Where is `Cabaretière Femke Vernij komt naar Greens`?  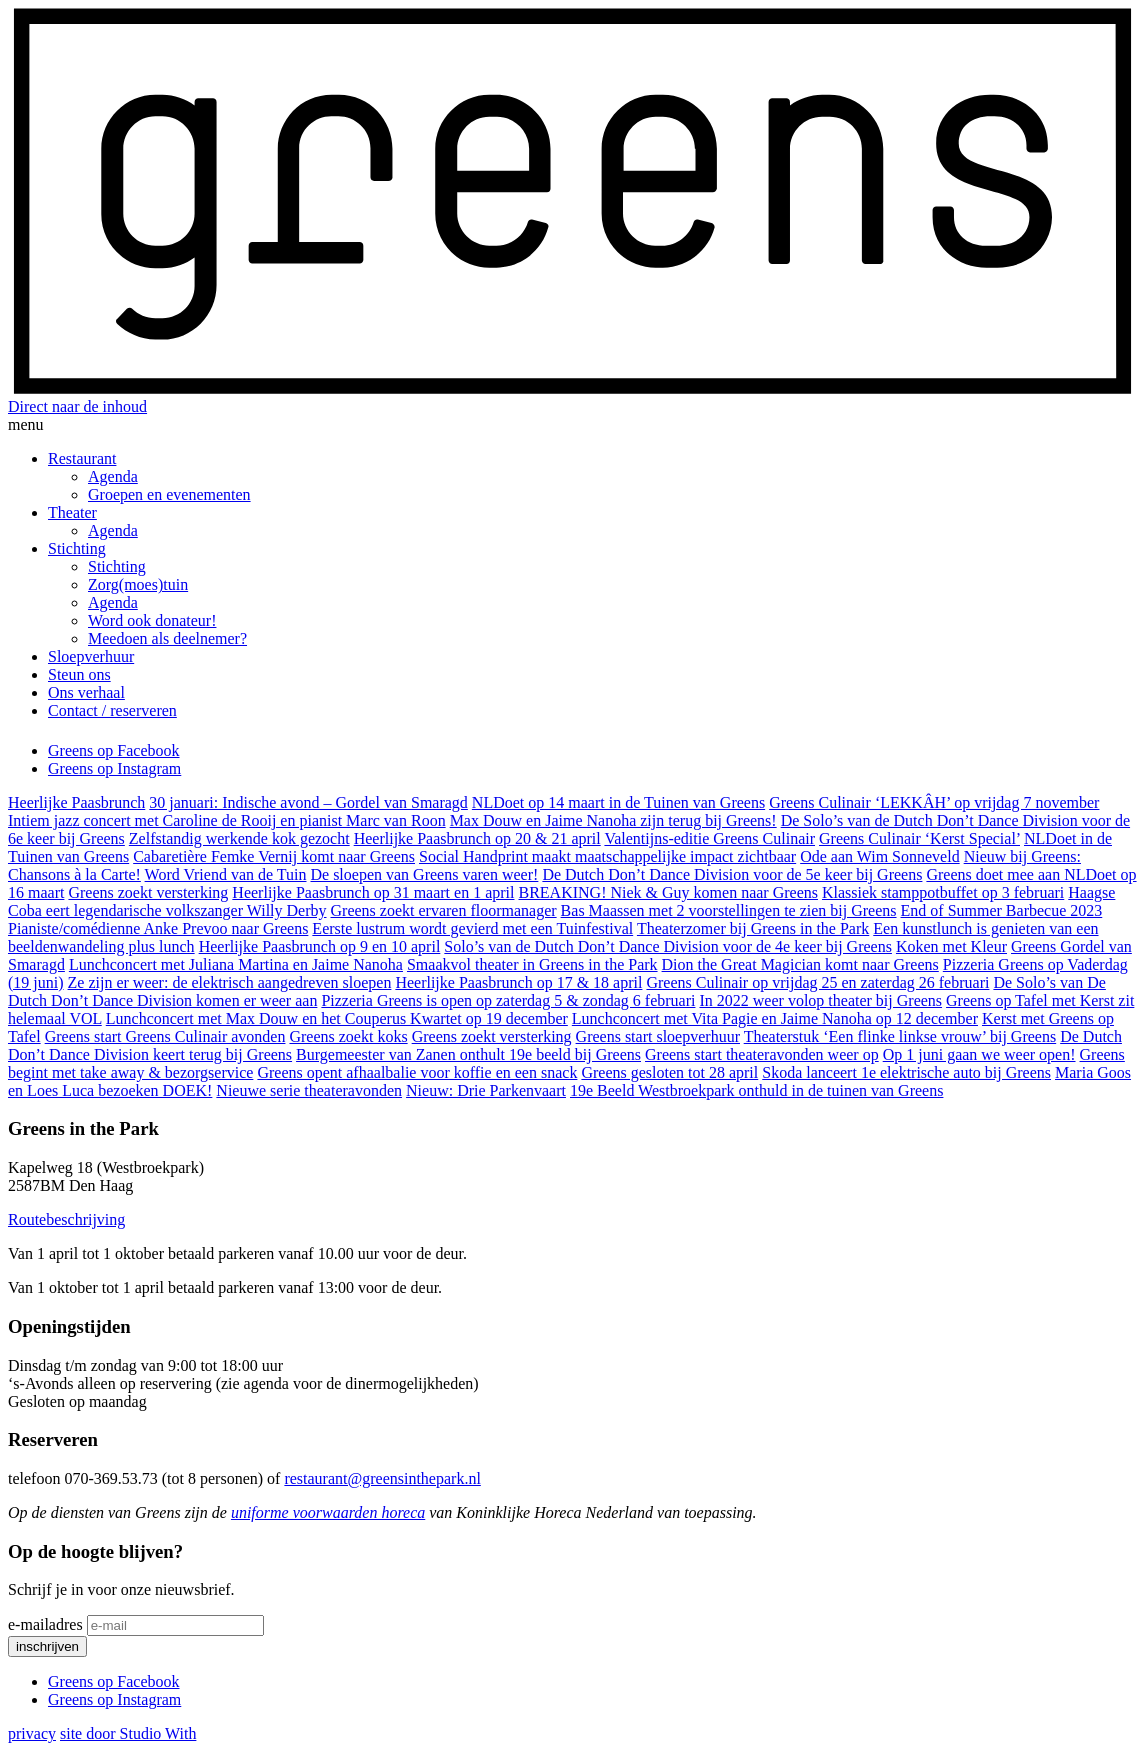
Cabaretière Femke Vernij komt naar Greens is located at coordinates (274, 856).